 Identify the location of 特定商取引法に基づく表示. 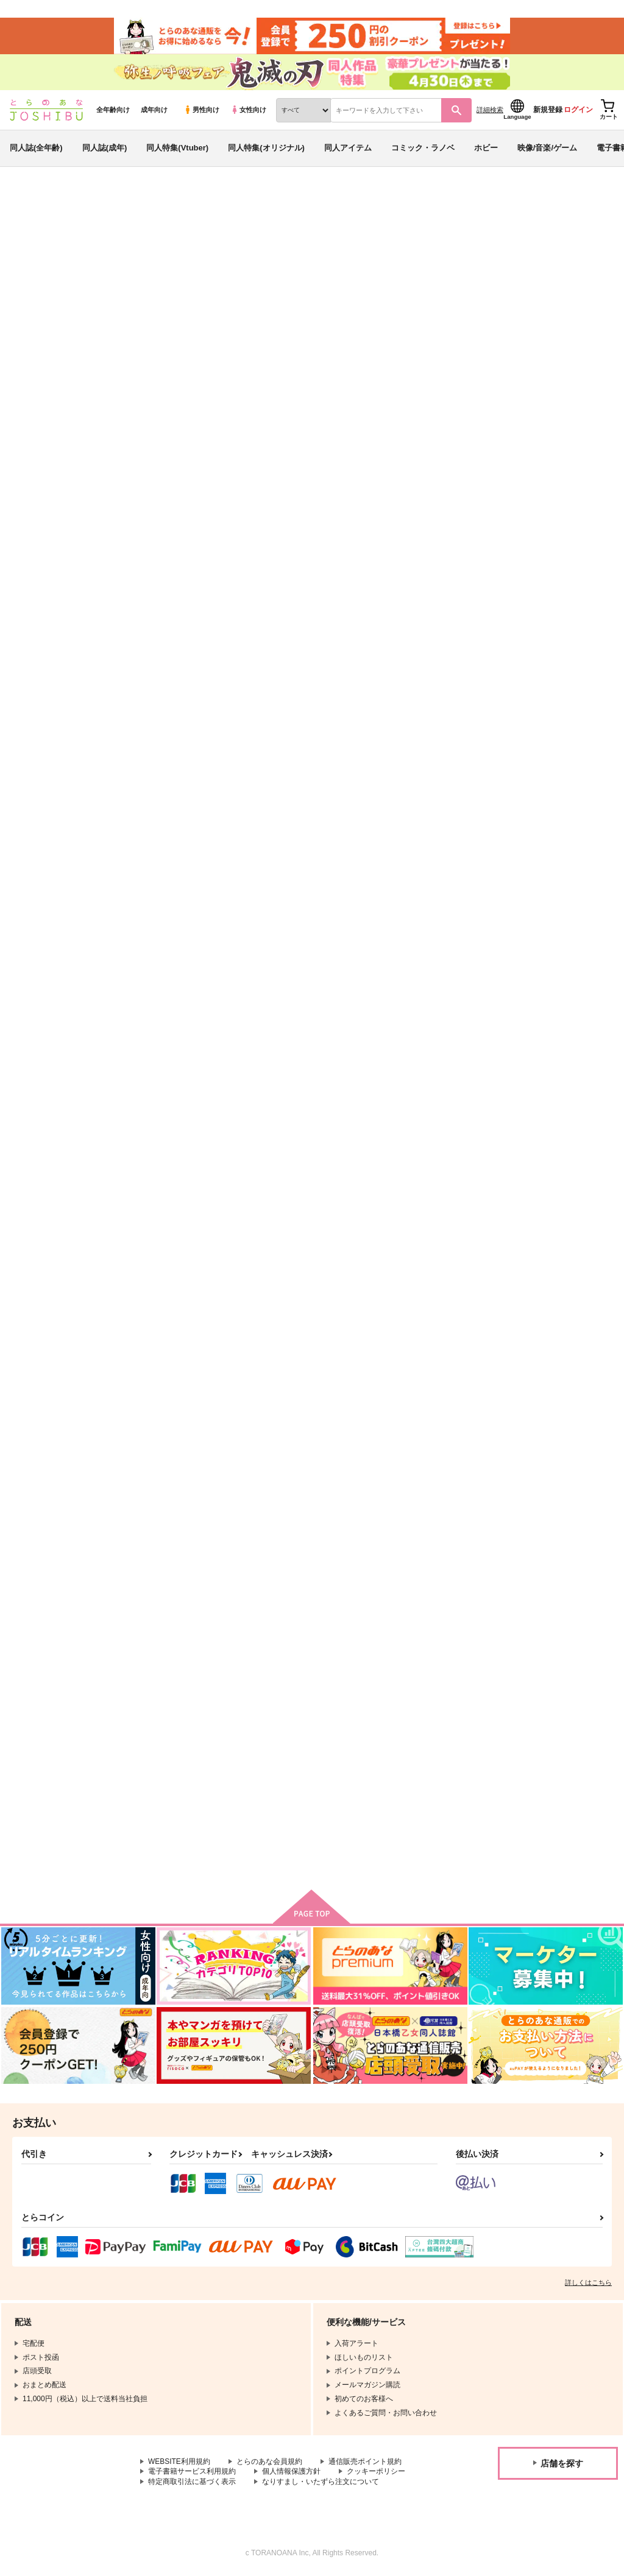
(192, 2483).